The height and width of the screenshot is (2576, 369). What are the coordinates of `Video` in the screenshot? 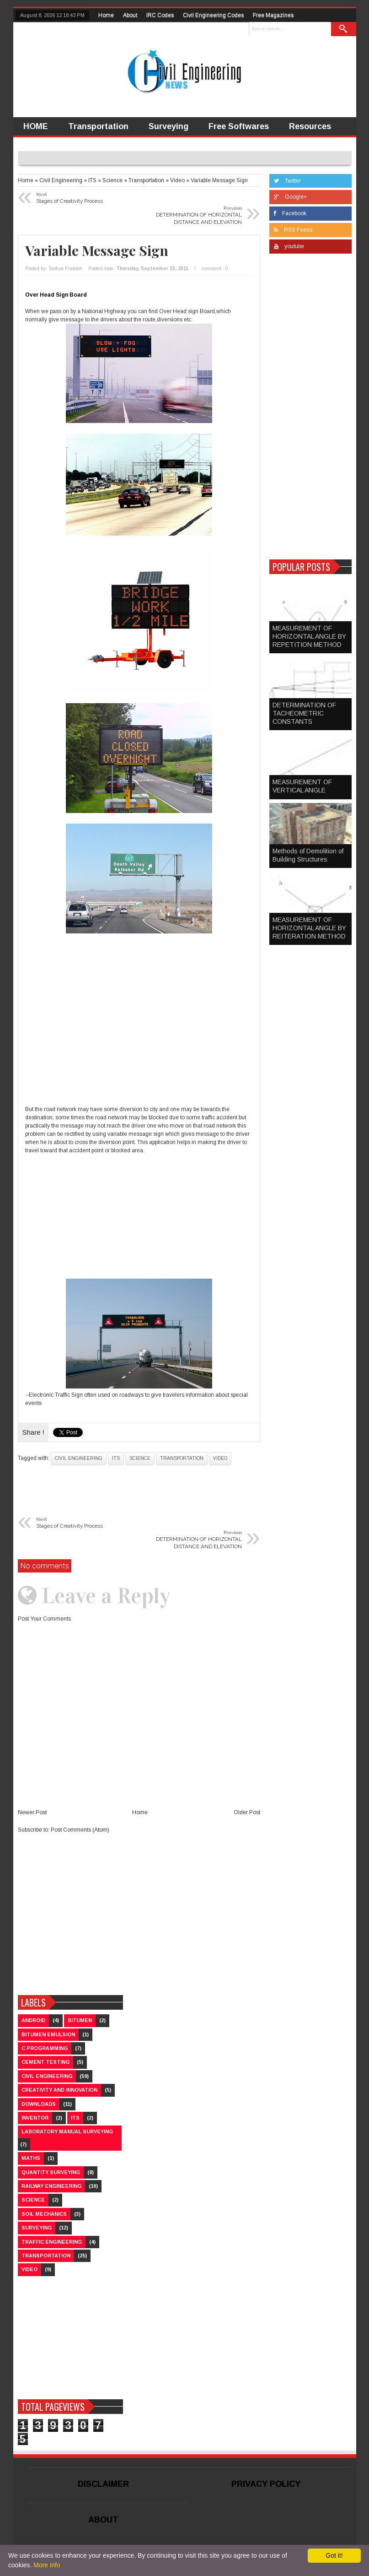 It's located at (220, 1458).